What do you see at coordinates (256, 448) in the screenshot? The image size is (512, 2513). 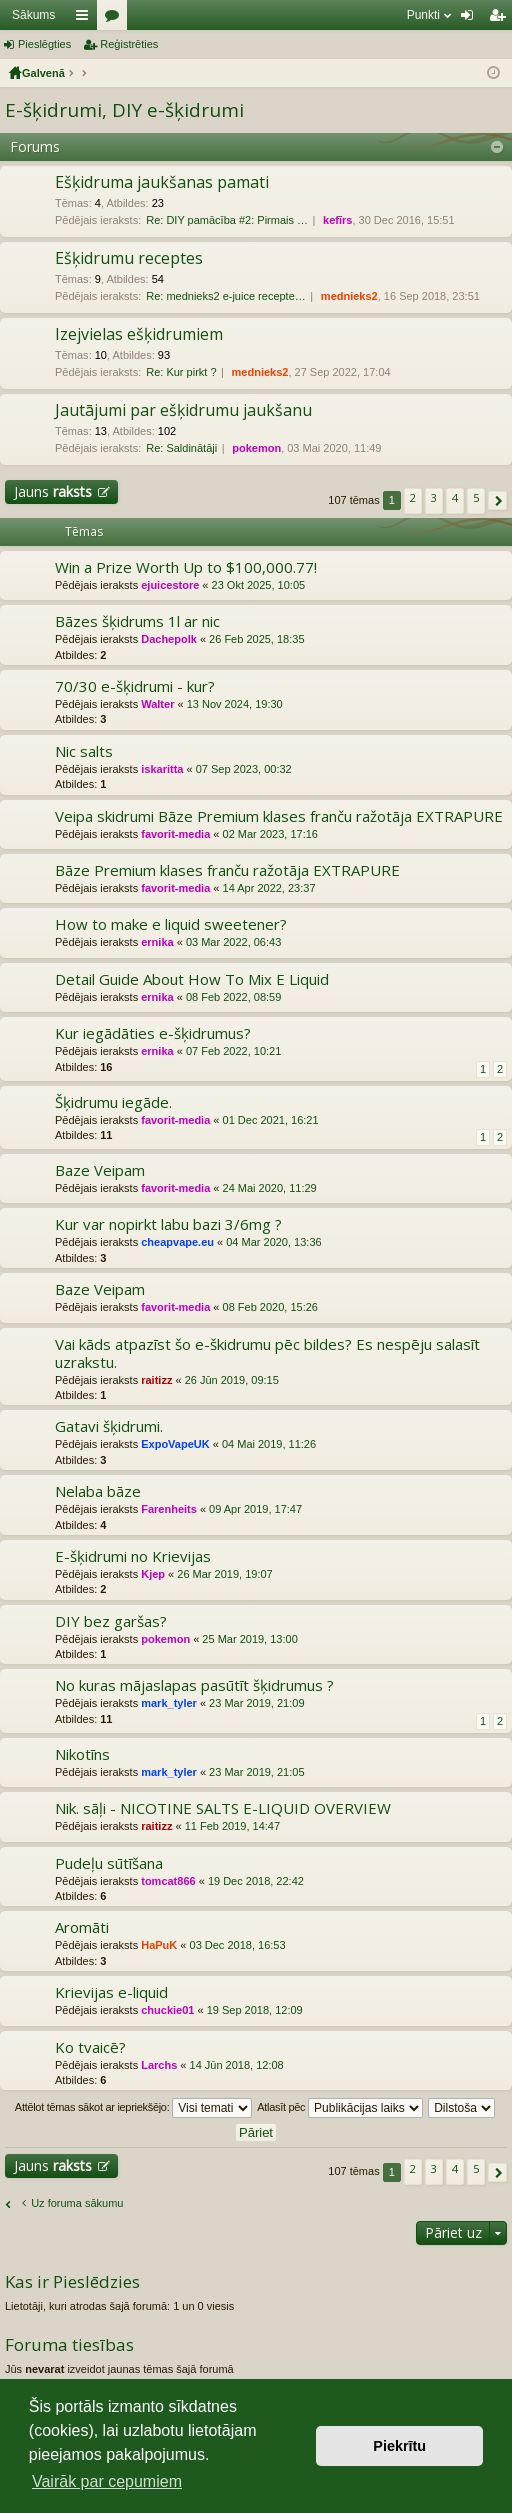 I see `pokemon` at bounding box center [256, 448].